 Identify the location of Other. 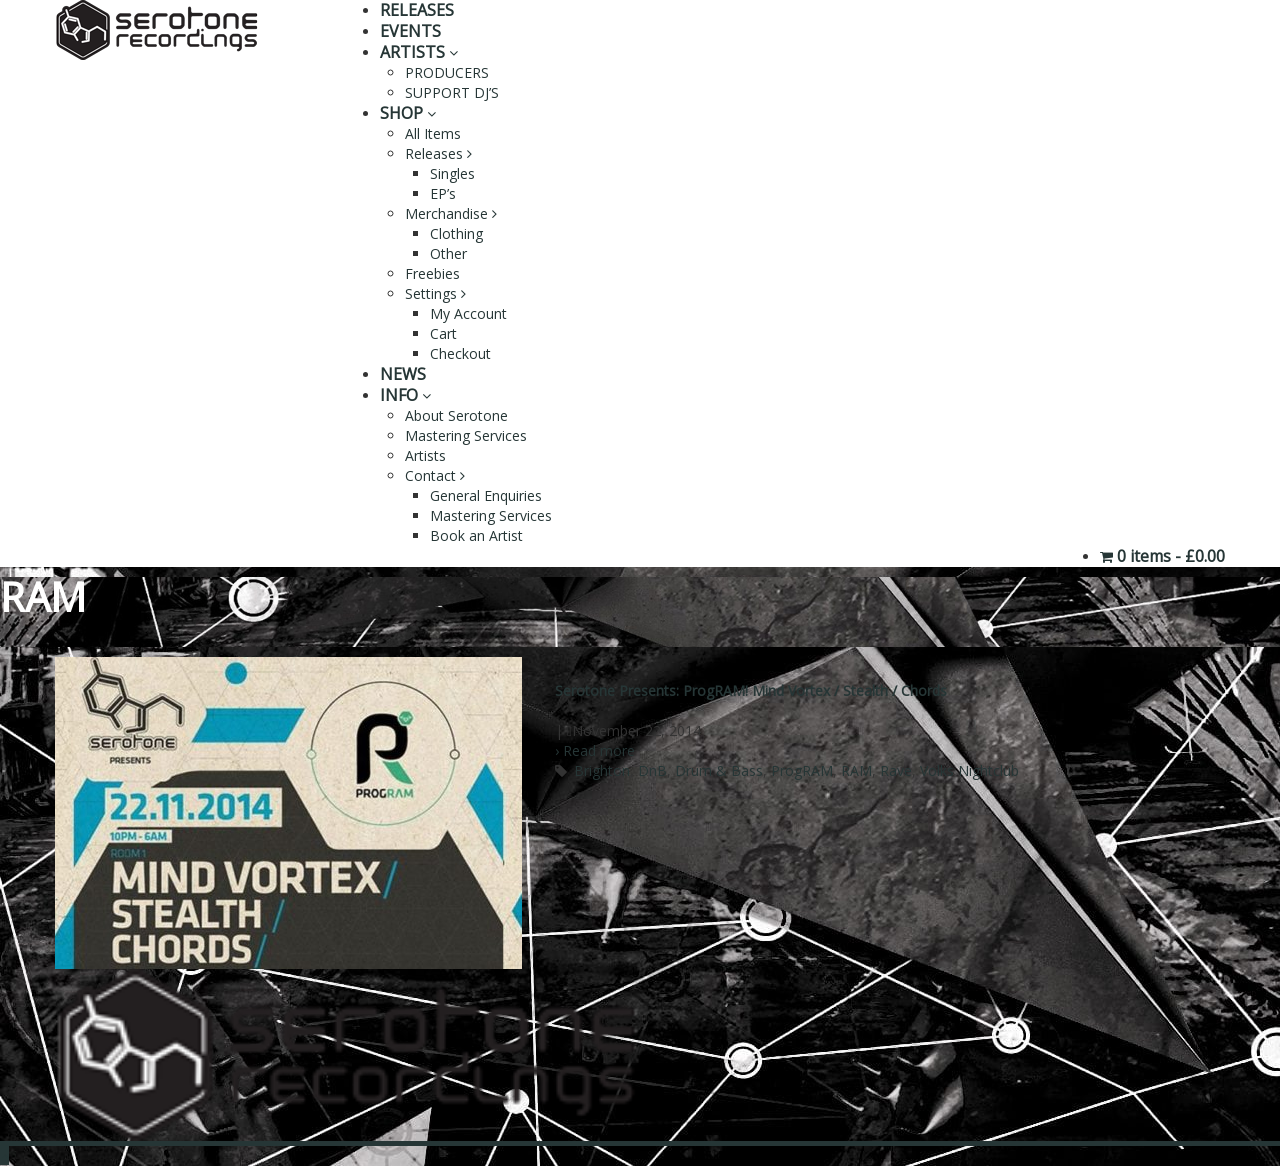
(448, 253).